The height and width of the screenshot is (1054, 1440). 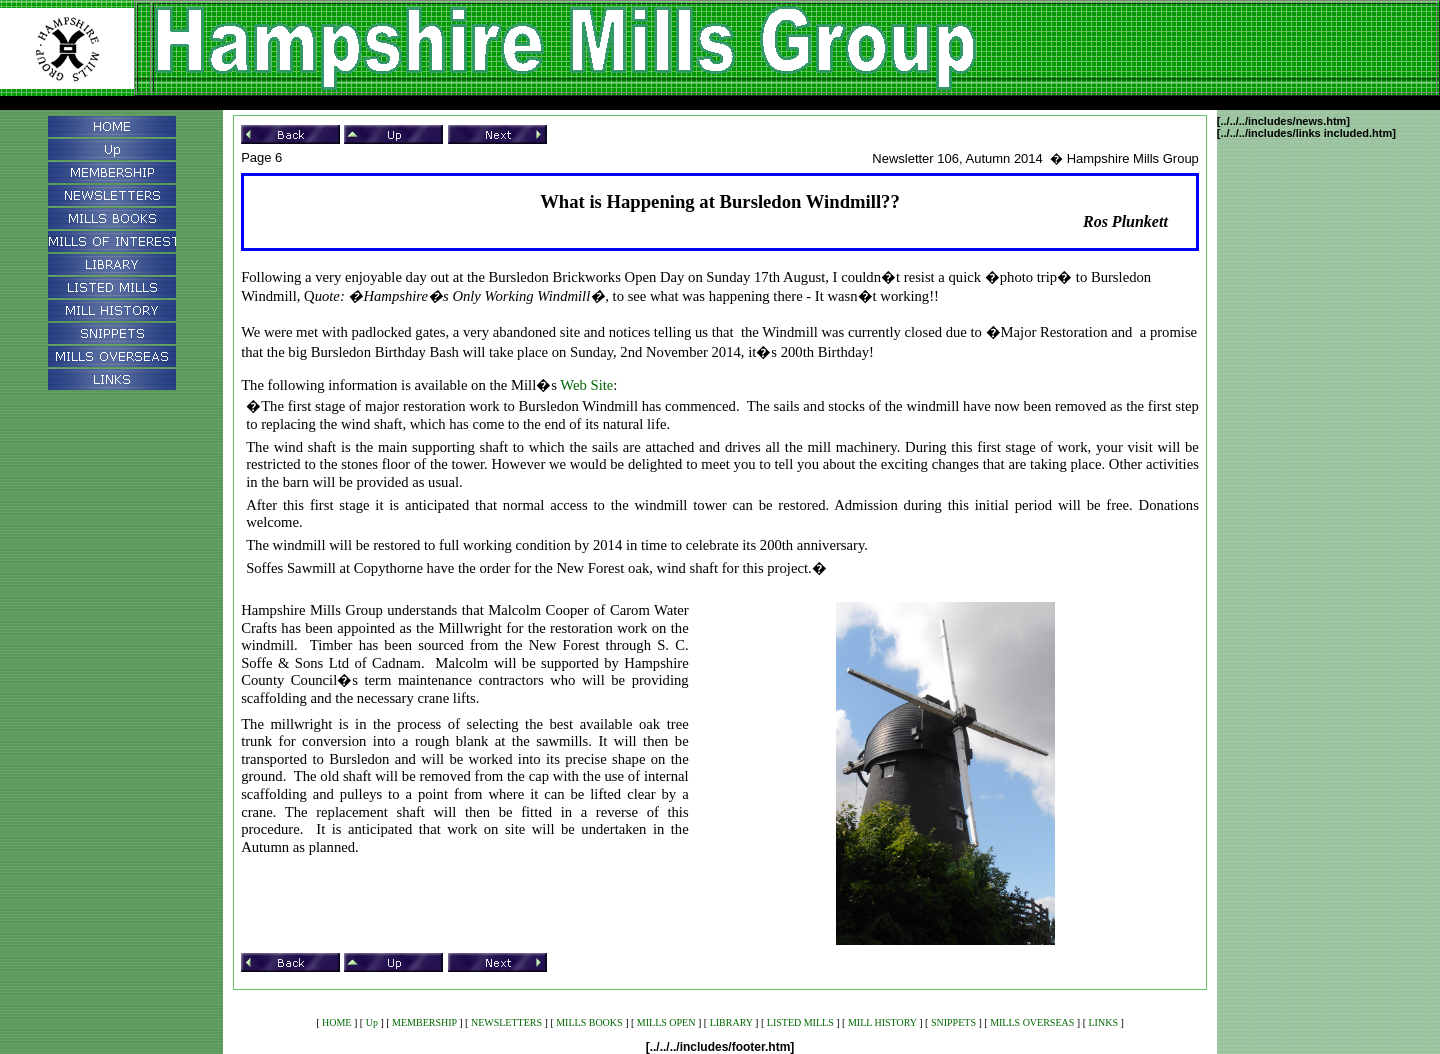 I want to click on LIBRARY, so click(x=731, y=1022).